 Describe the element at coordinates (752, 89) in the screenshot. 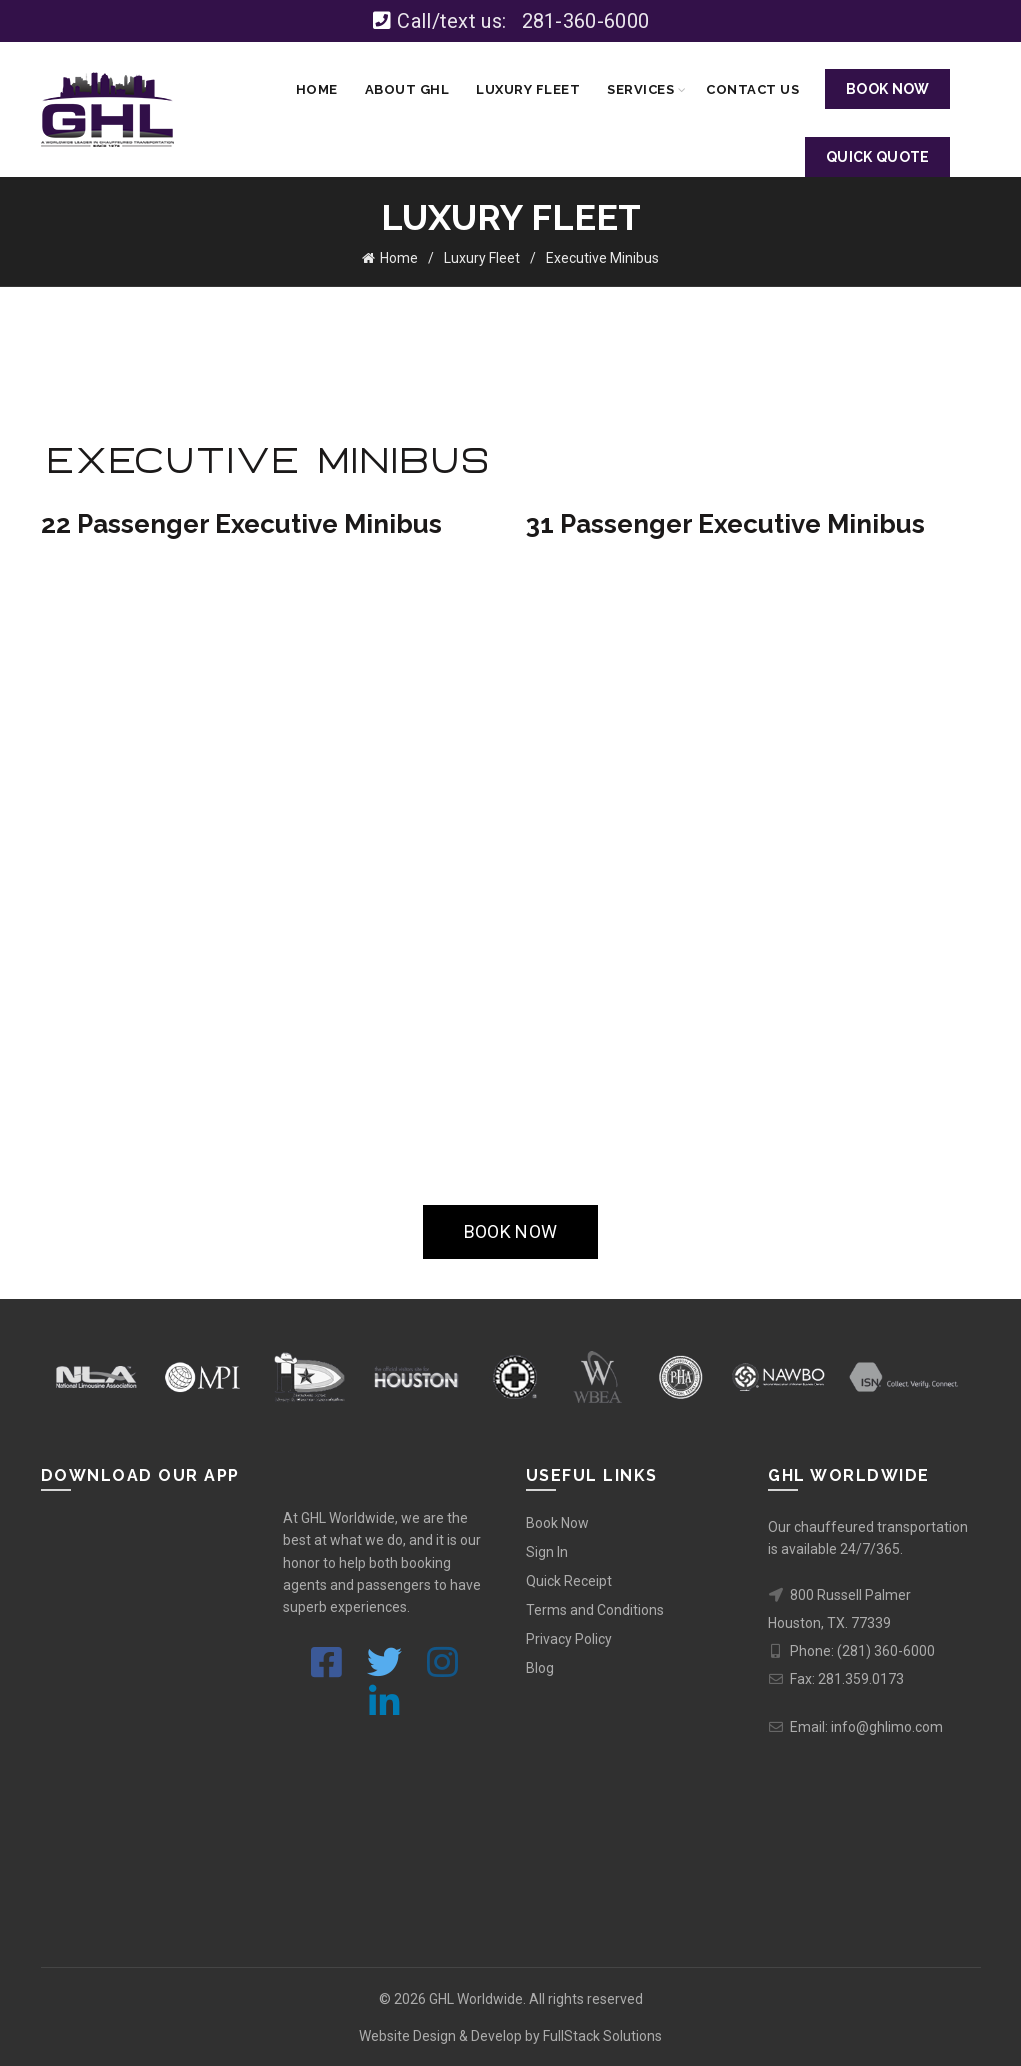

I see `Contact Us` at that location.